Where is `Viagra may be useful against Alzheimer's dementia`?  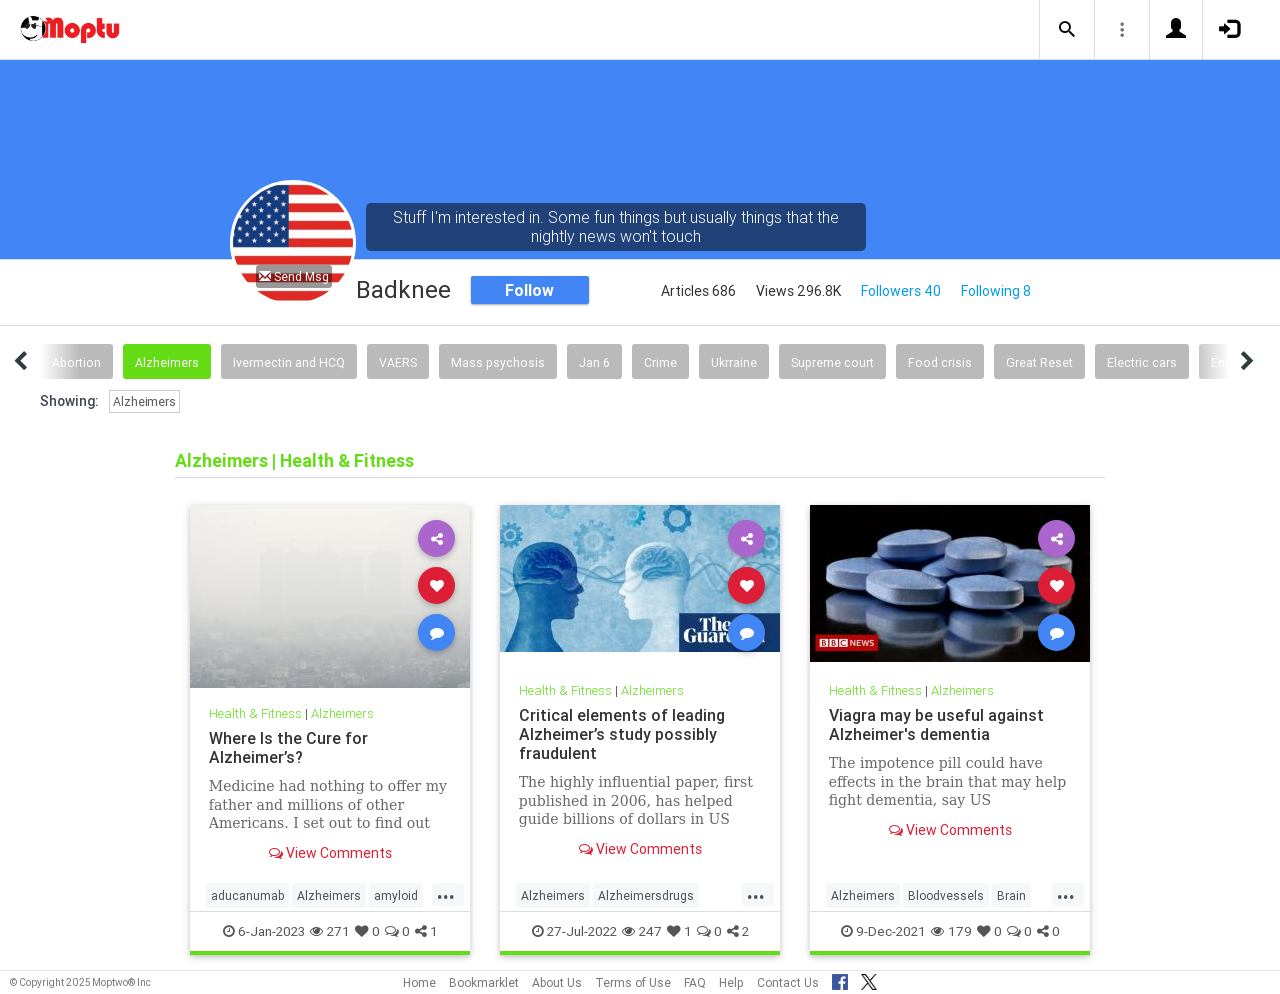
Viagra may be useful against Alzheimer's dementia is located at coordinates (936, 724).